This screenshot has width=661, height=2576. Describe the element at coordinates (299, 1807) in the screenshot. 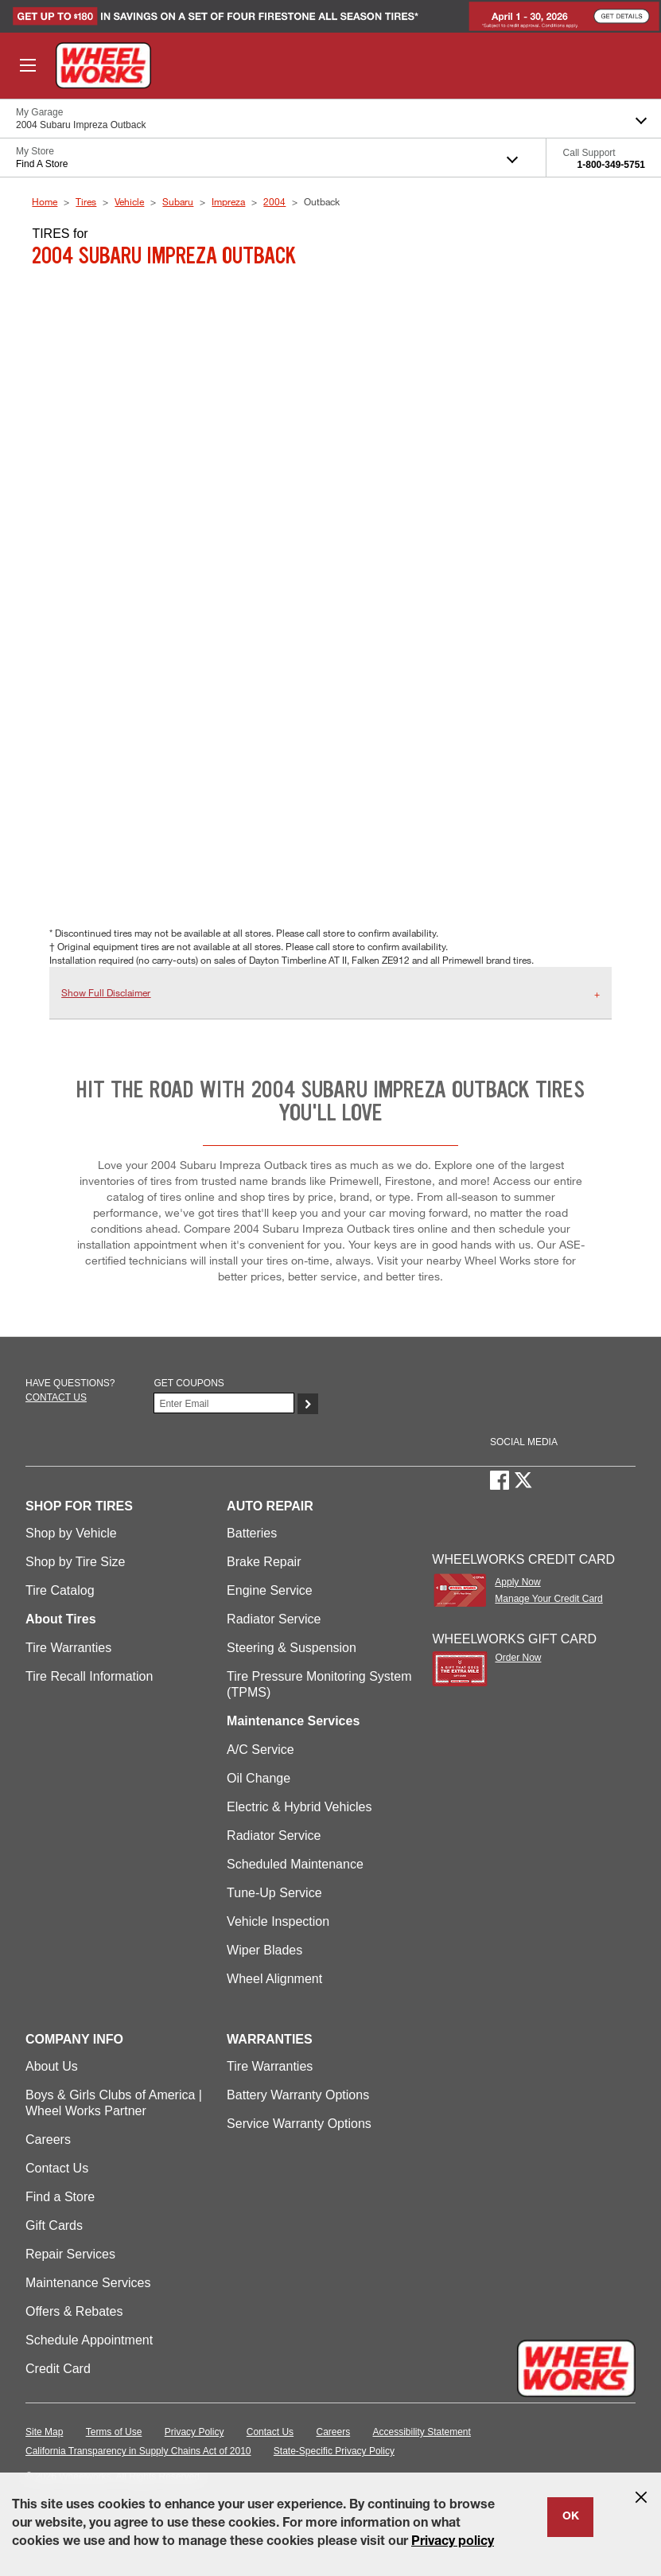

I see `Electric & Hybrid Vehicles` at that location.